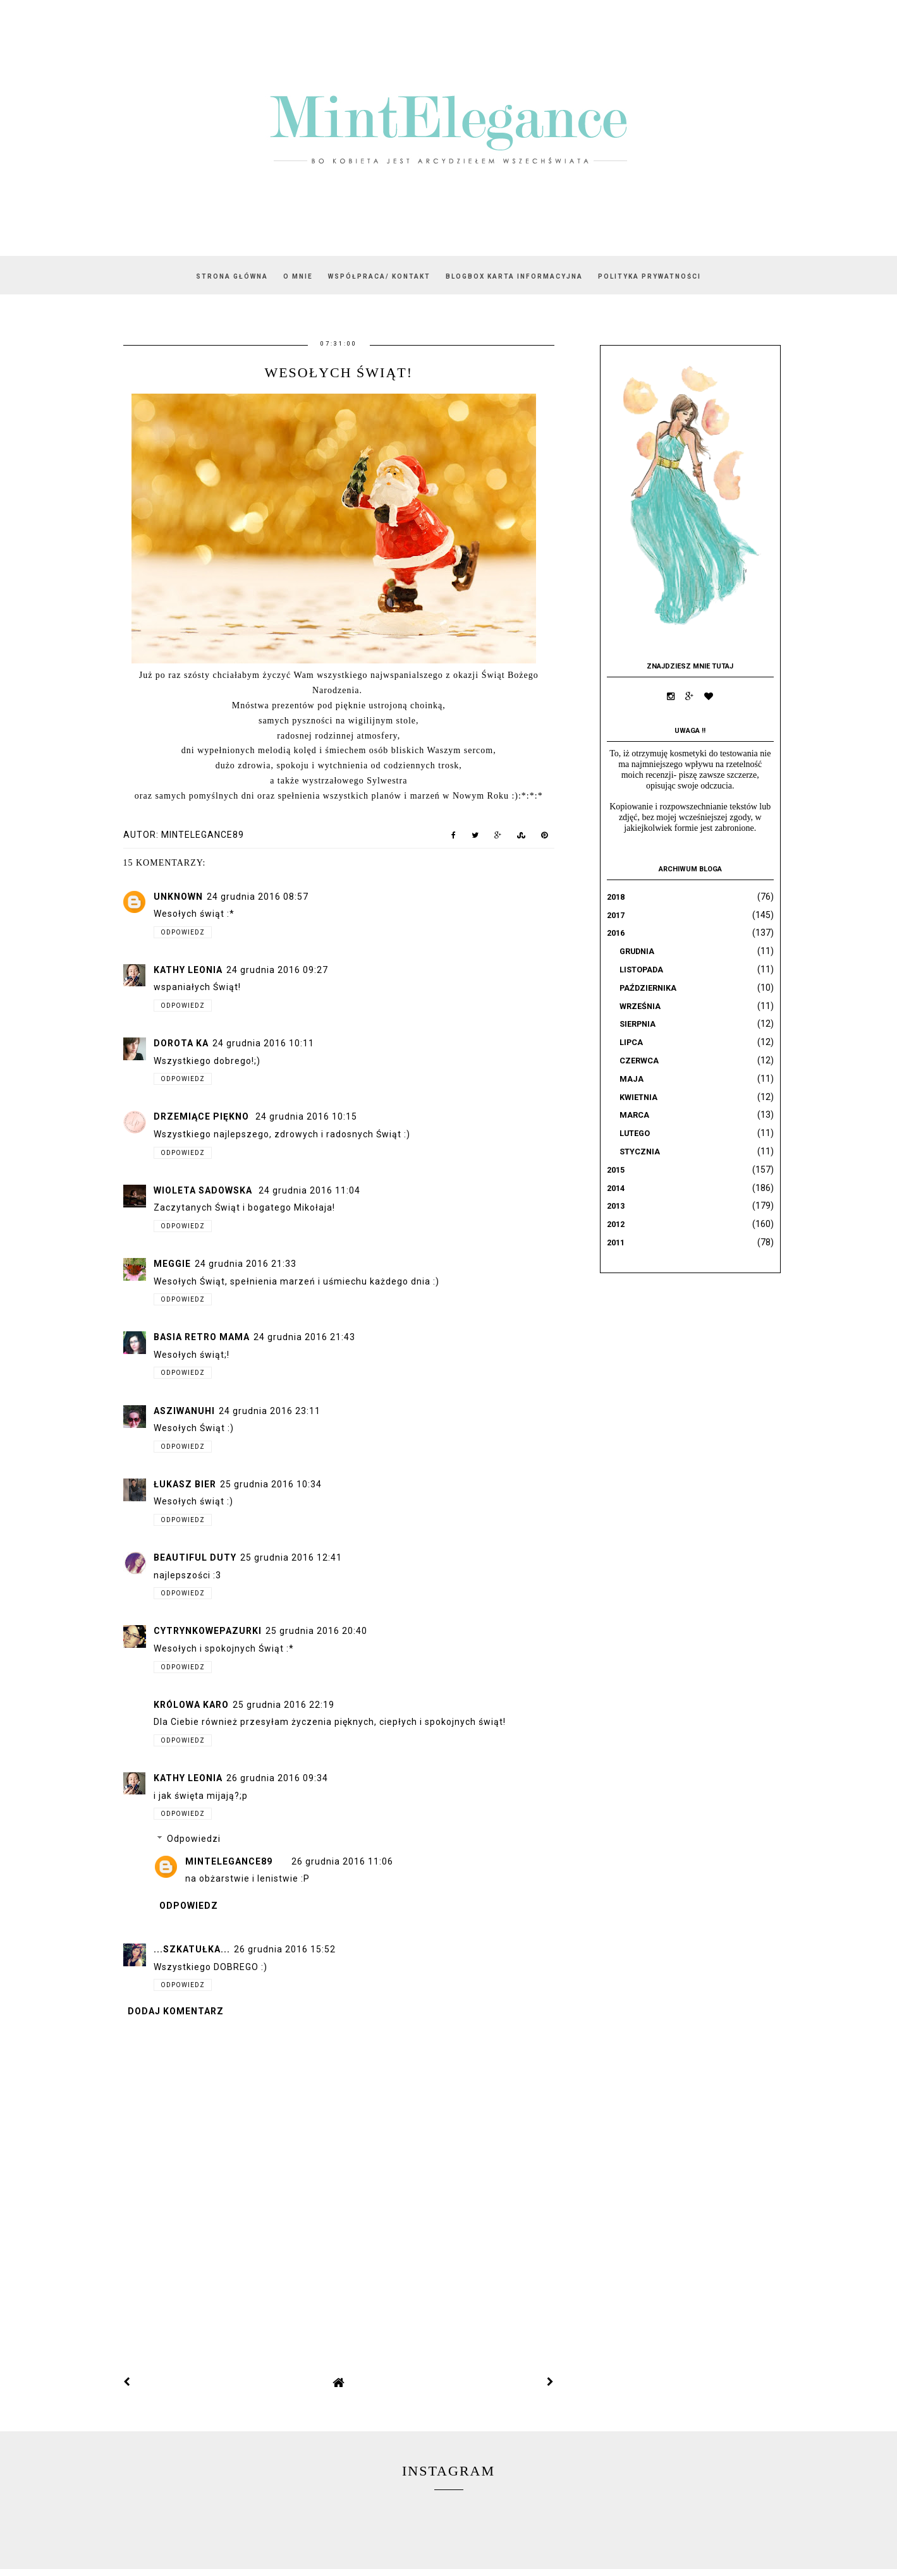 This screenshot has height=2576, width=897. What do you see at coordinates (203, 1116) in the screenshot?
I see `Drzemiące Piękno` at bounding box center [203, 1116].